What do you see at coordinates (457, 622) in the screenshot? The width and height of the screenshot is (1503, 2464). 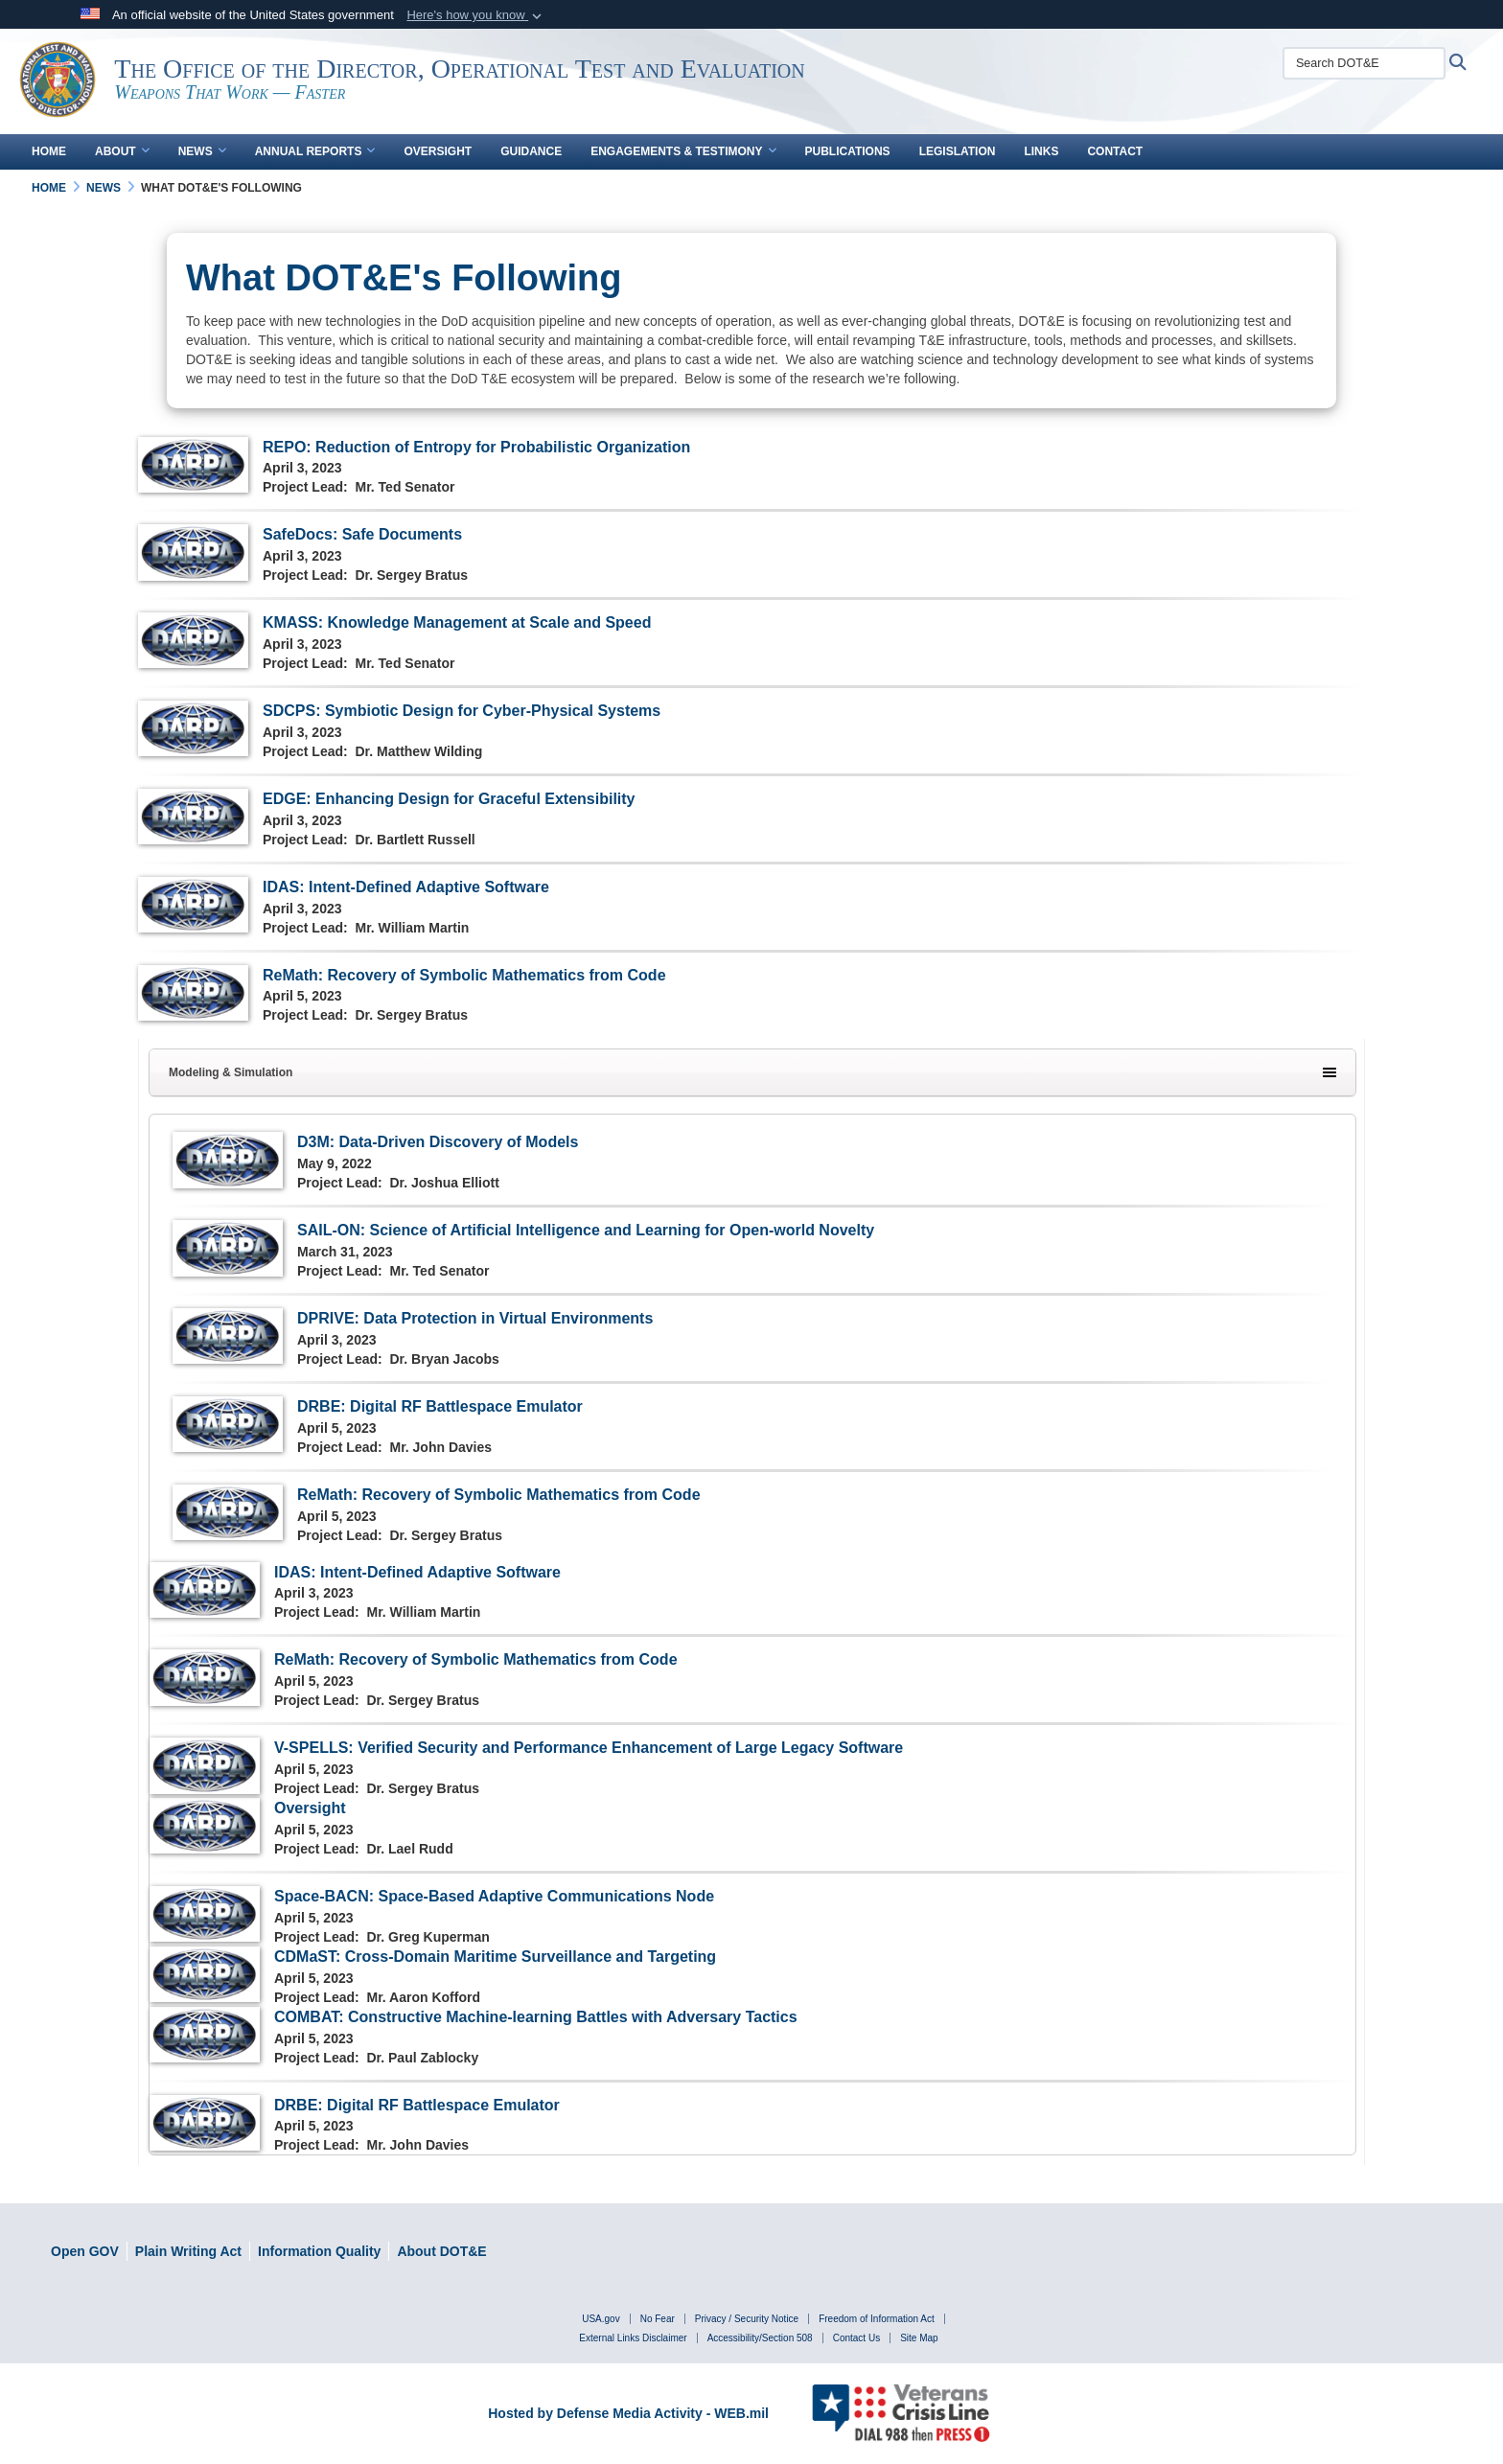 I see `KMASS: Knowledge Management at Scale and Speed` at bounding box center [457, 622].